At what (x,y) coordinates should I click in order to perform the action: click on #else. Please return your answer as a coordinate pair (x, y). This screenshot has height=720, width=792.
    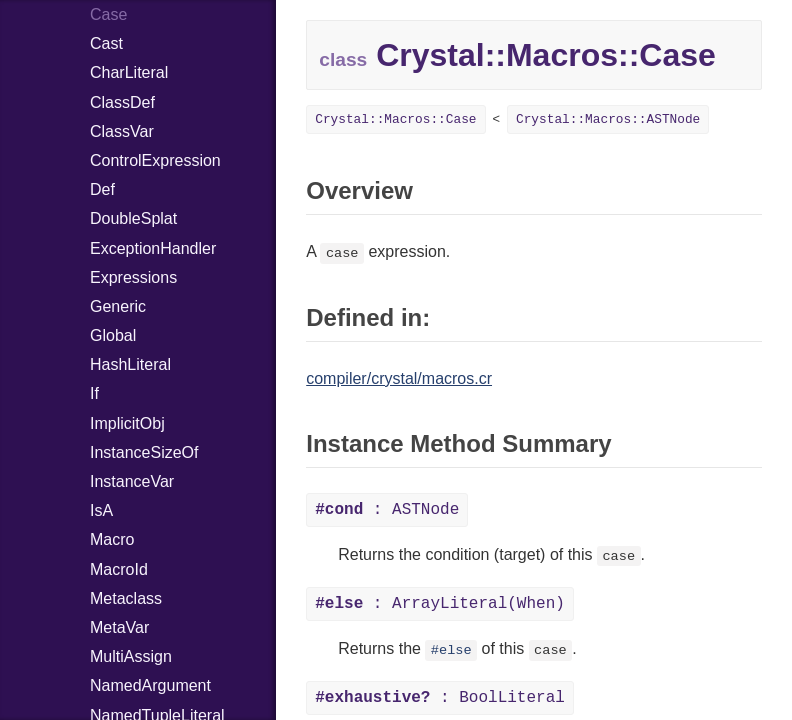
    Looking at the image, I should click on (451, 650).